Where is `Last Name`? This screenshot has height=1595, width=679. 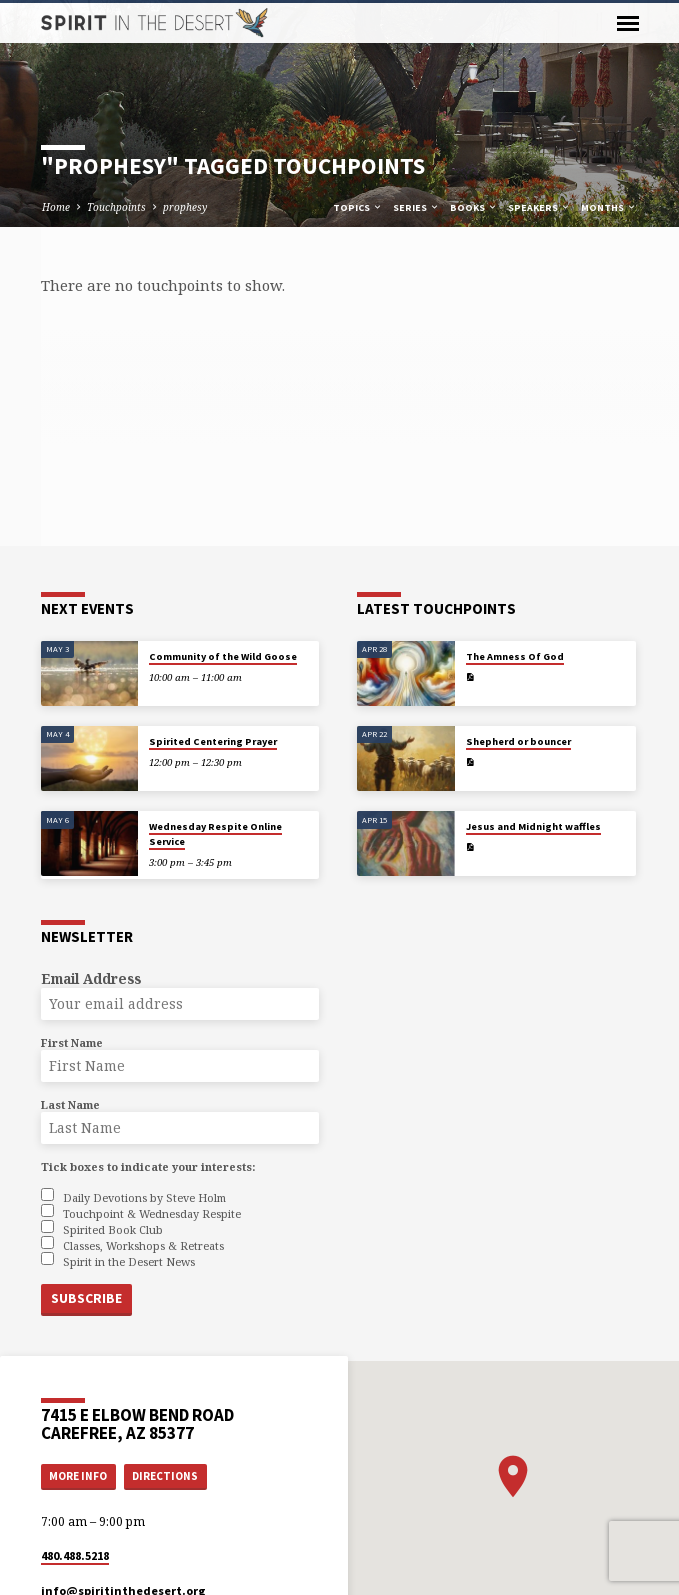 Last Name is located at coordinates (70, 1104).